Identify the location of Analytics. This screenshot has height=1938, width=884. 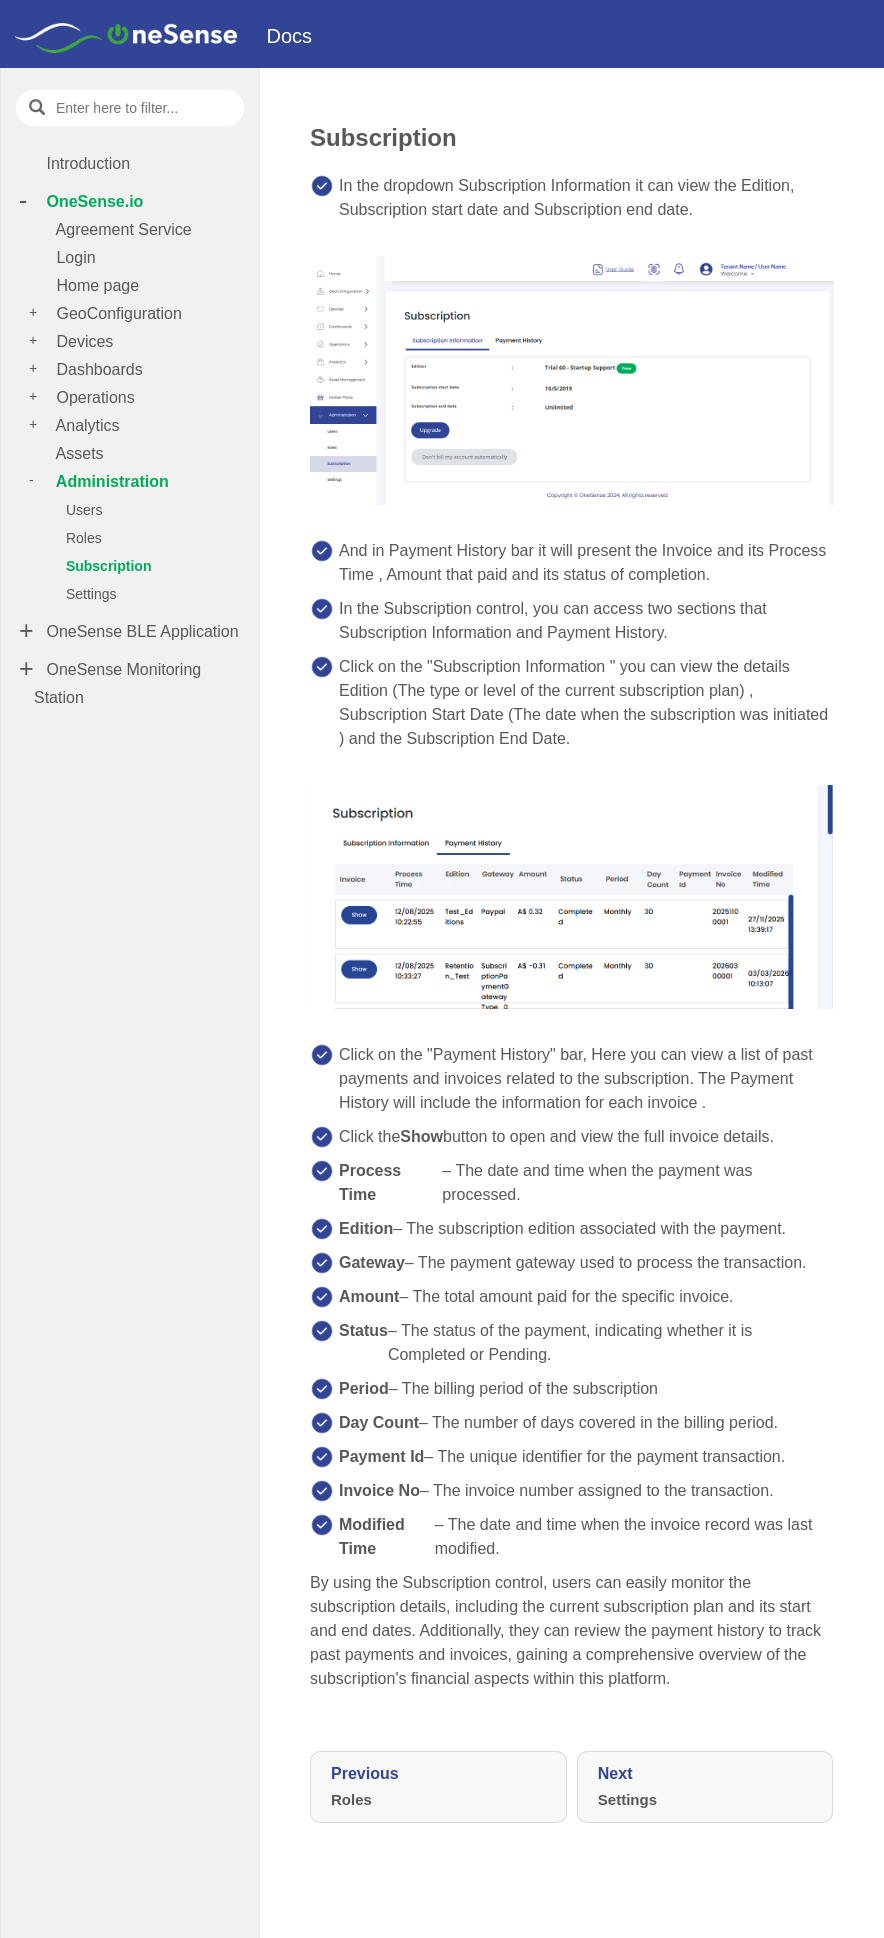
(86, 425).